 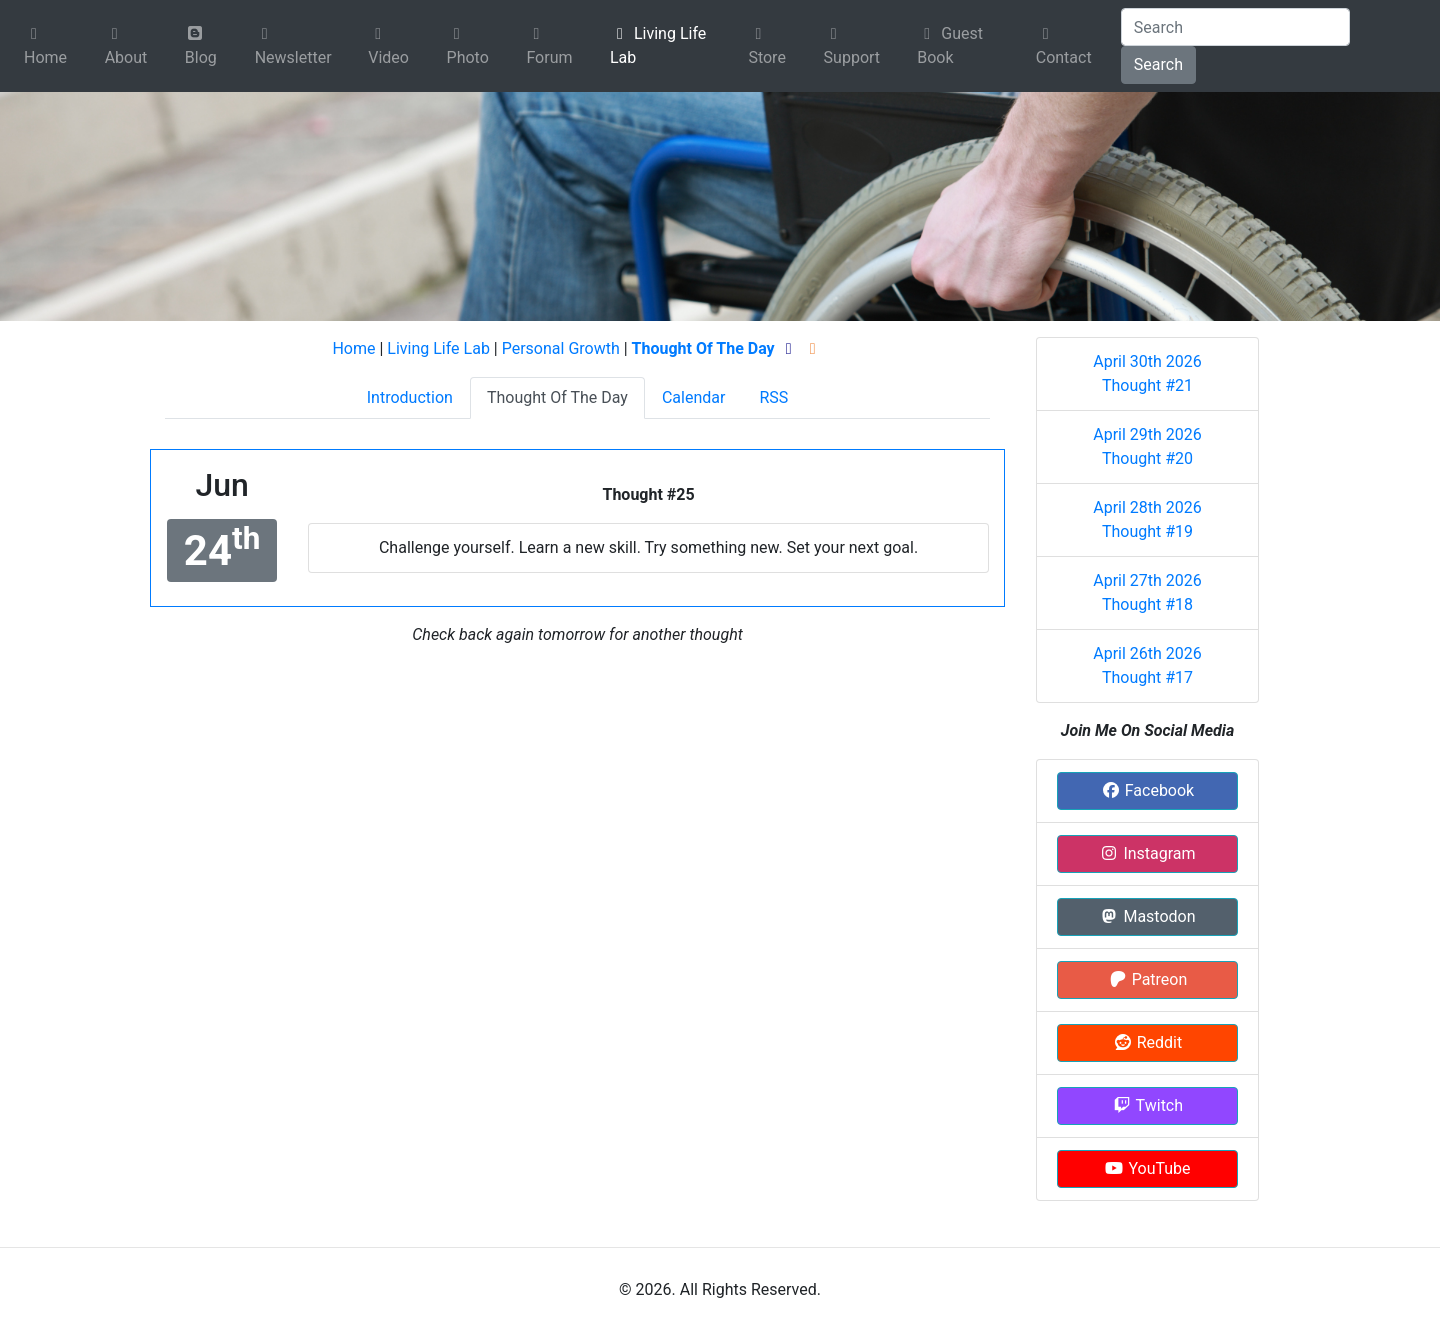 I want to click on April 29th 2026 Thought #20, so click(x=1147, y=446).